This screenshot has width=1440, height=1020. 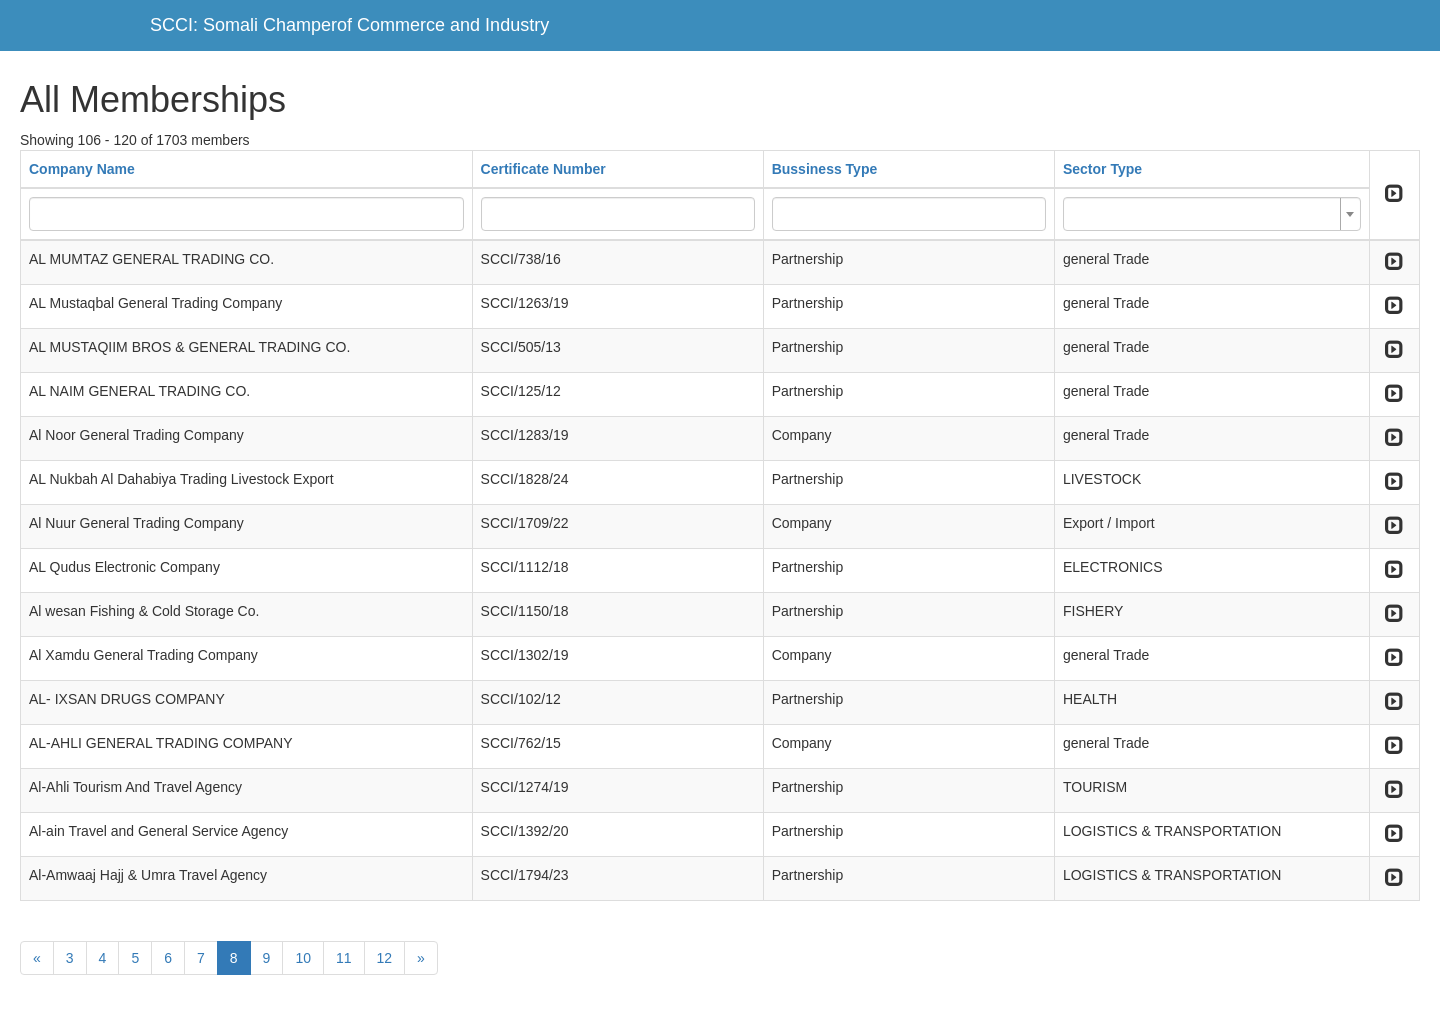 I want to click on 12, so click(x=385, y=958).